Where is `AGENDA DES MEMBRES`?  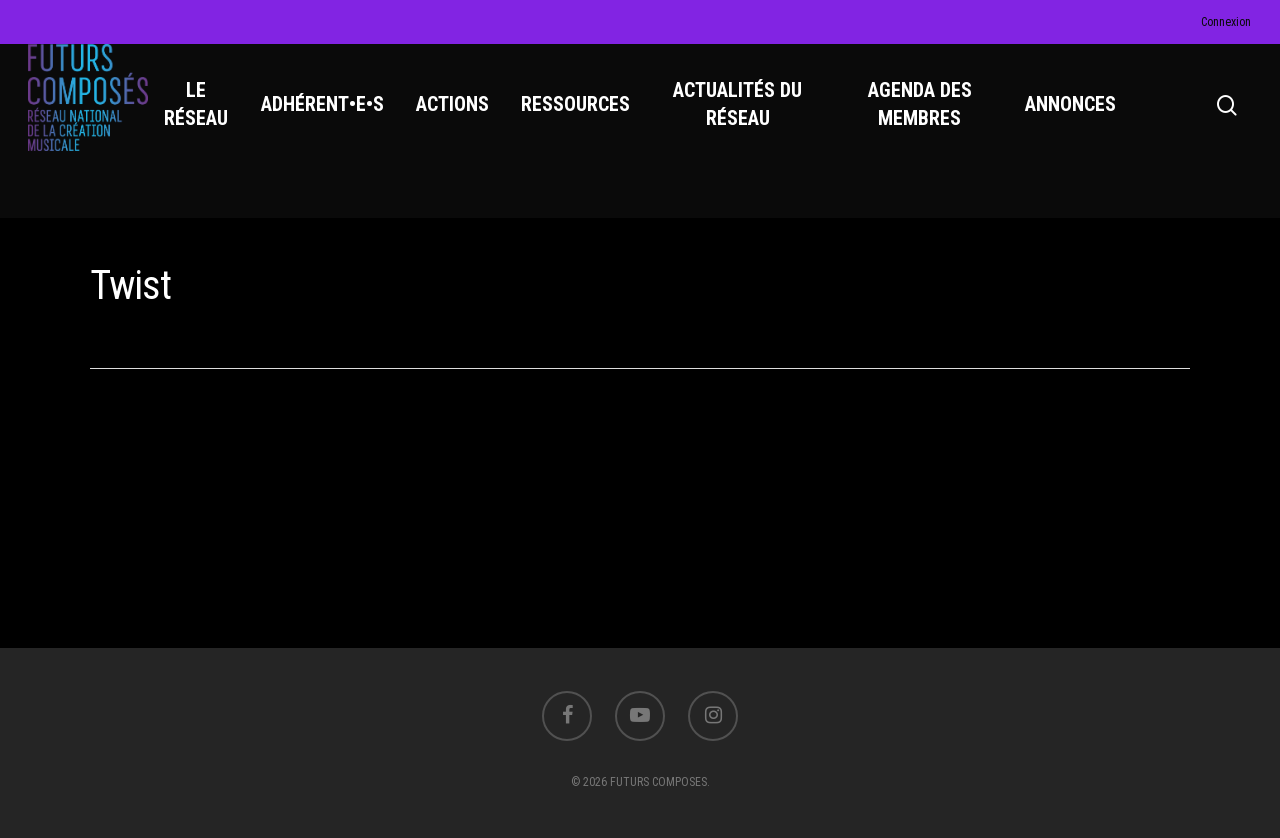 AGENDA DES MEMBRES is located at coordinates (924, 121).